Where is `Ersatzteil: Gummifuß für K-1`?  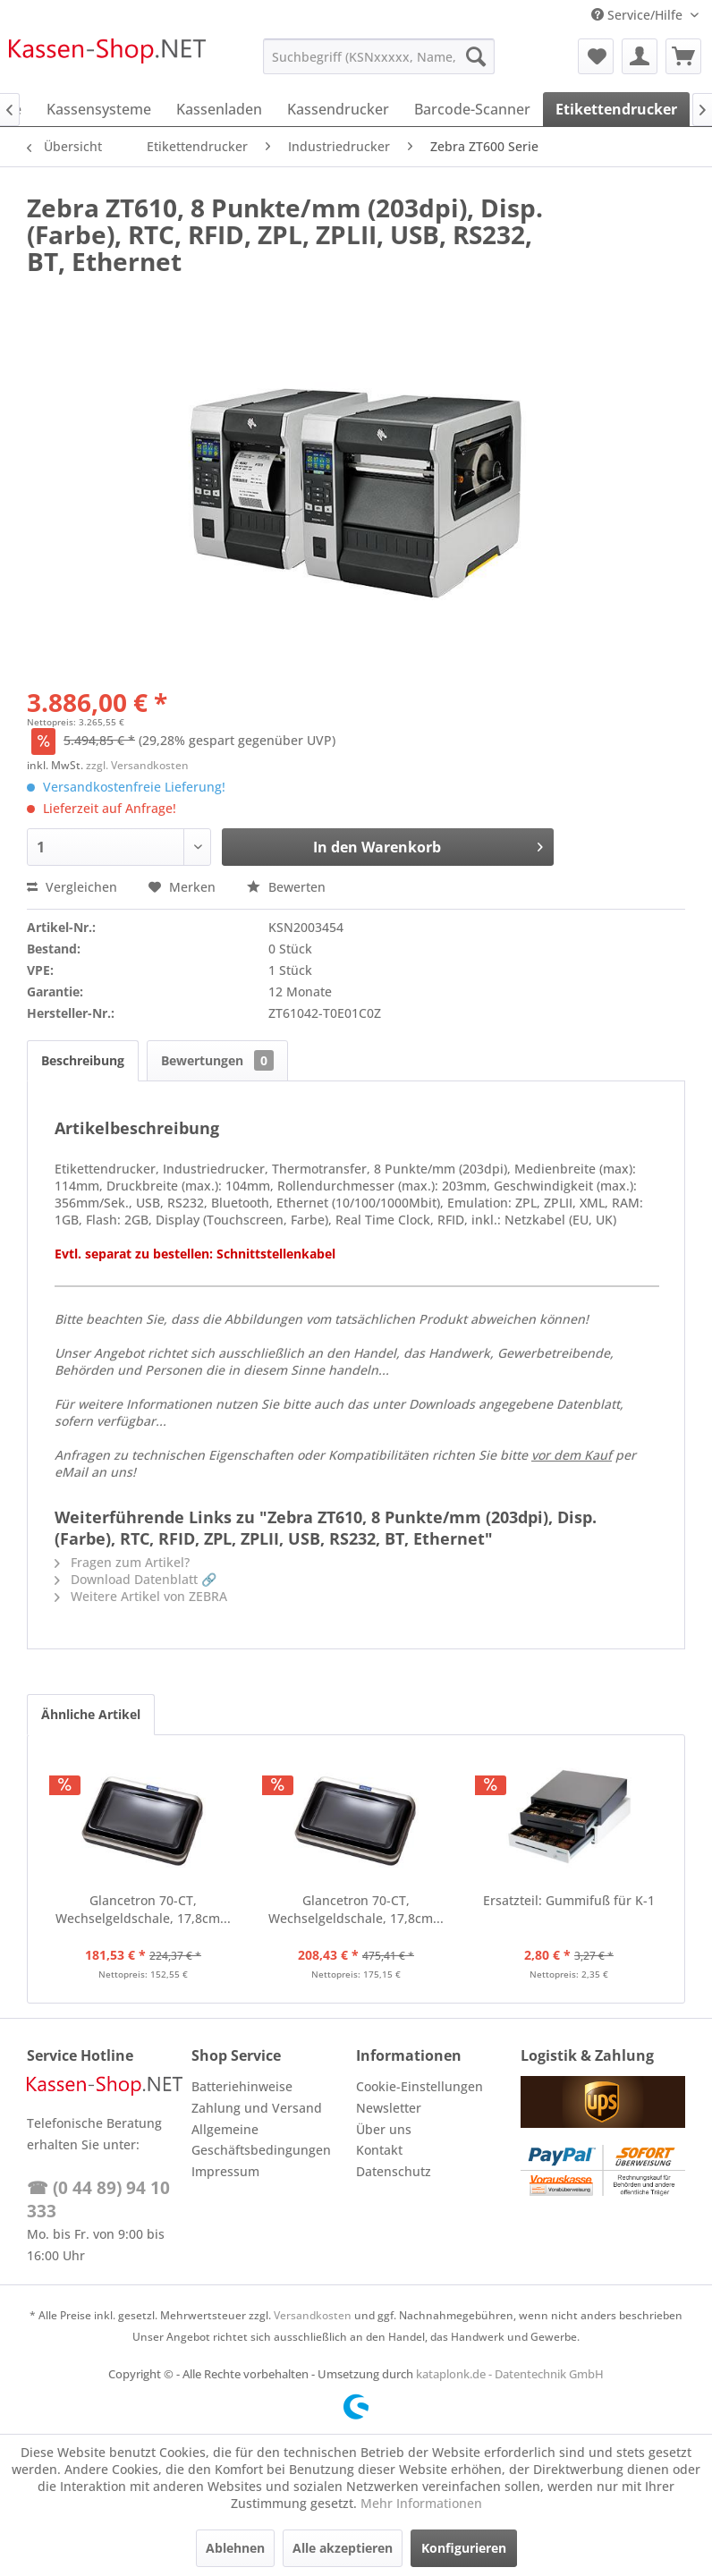 Ersatzteil: Gummifuß für K-1 is located at coordinates (569, 1900).